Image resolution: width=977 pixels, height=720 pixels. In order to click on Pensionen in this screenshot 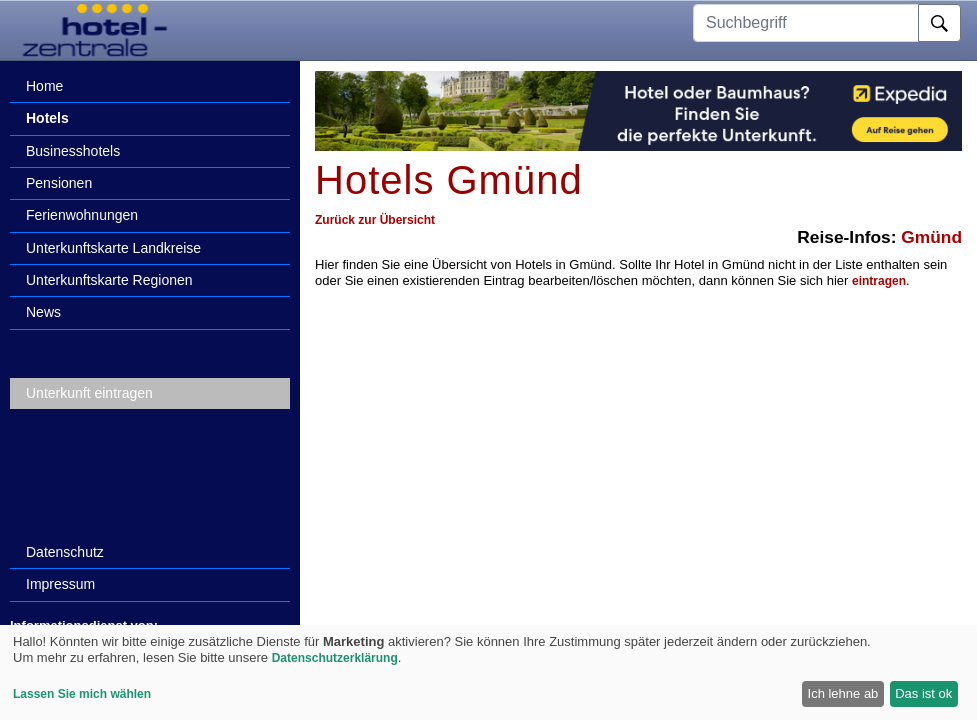, I will do `click(59, 183)`.